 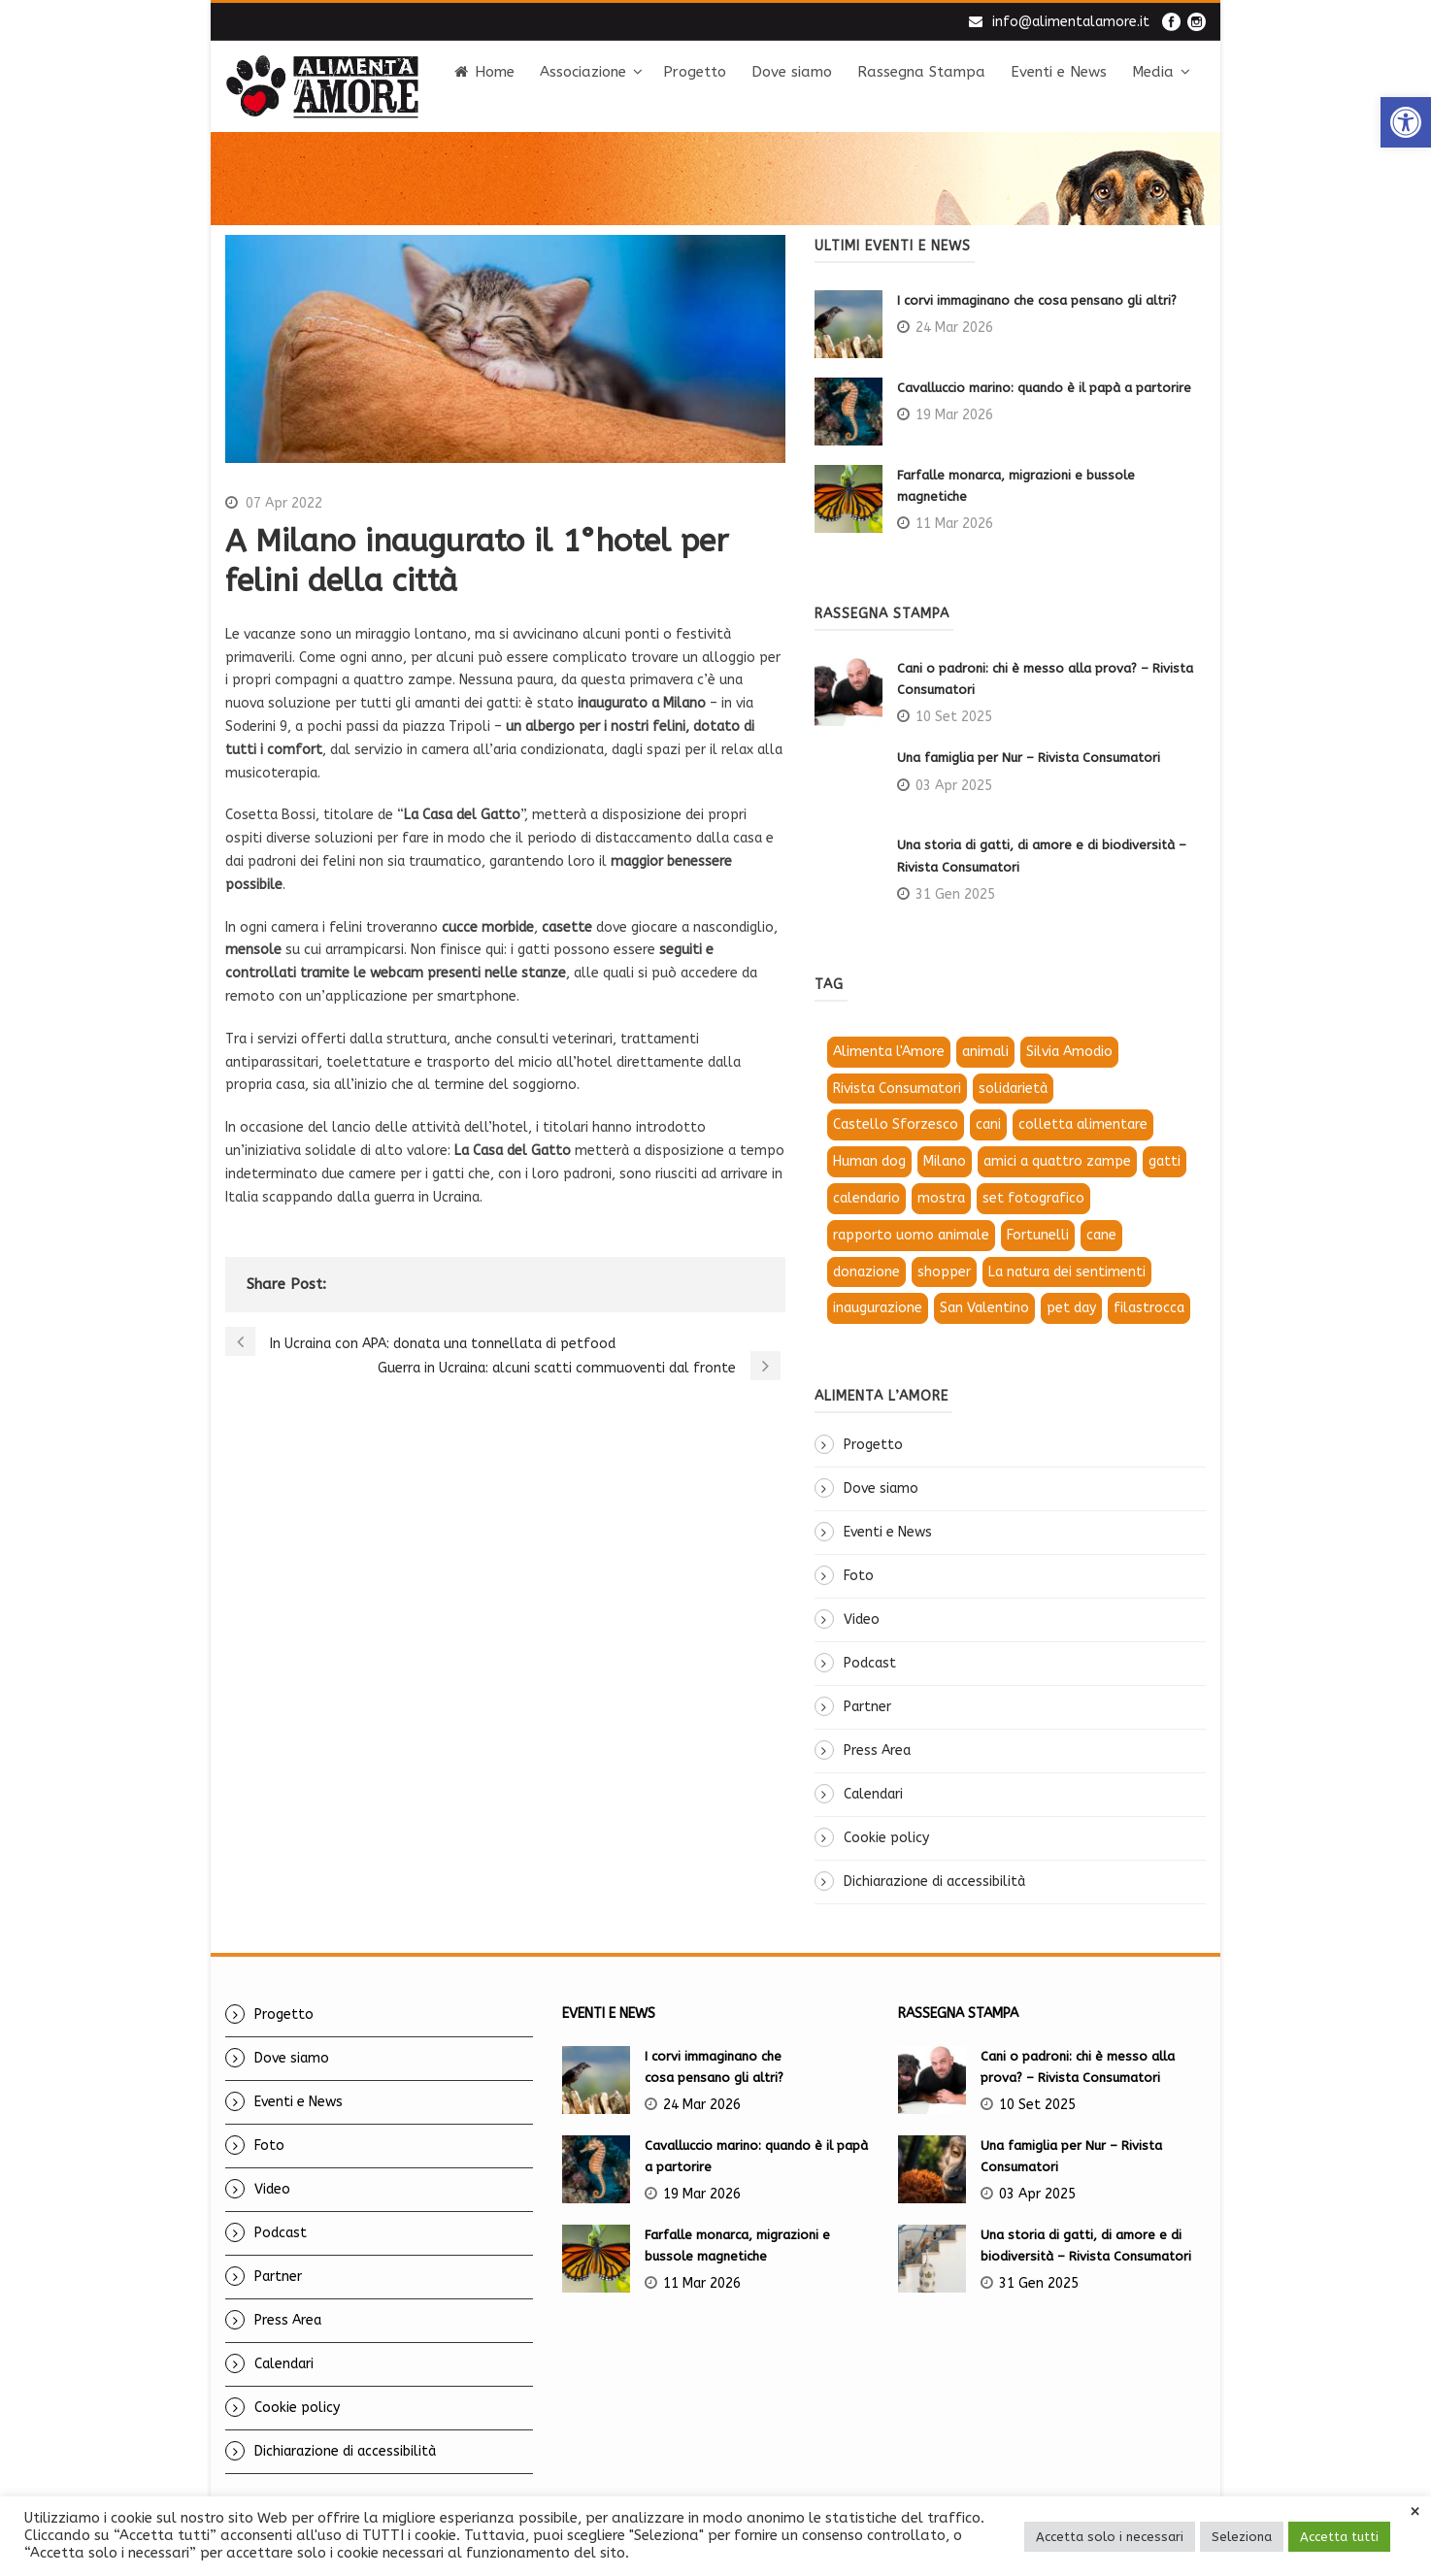 I want to click on San Valentino [link], so click(x=984, y=1308).